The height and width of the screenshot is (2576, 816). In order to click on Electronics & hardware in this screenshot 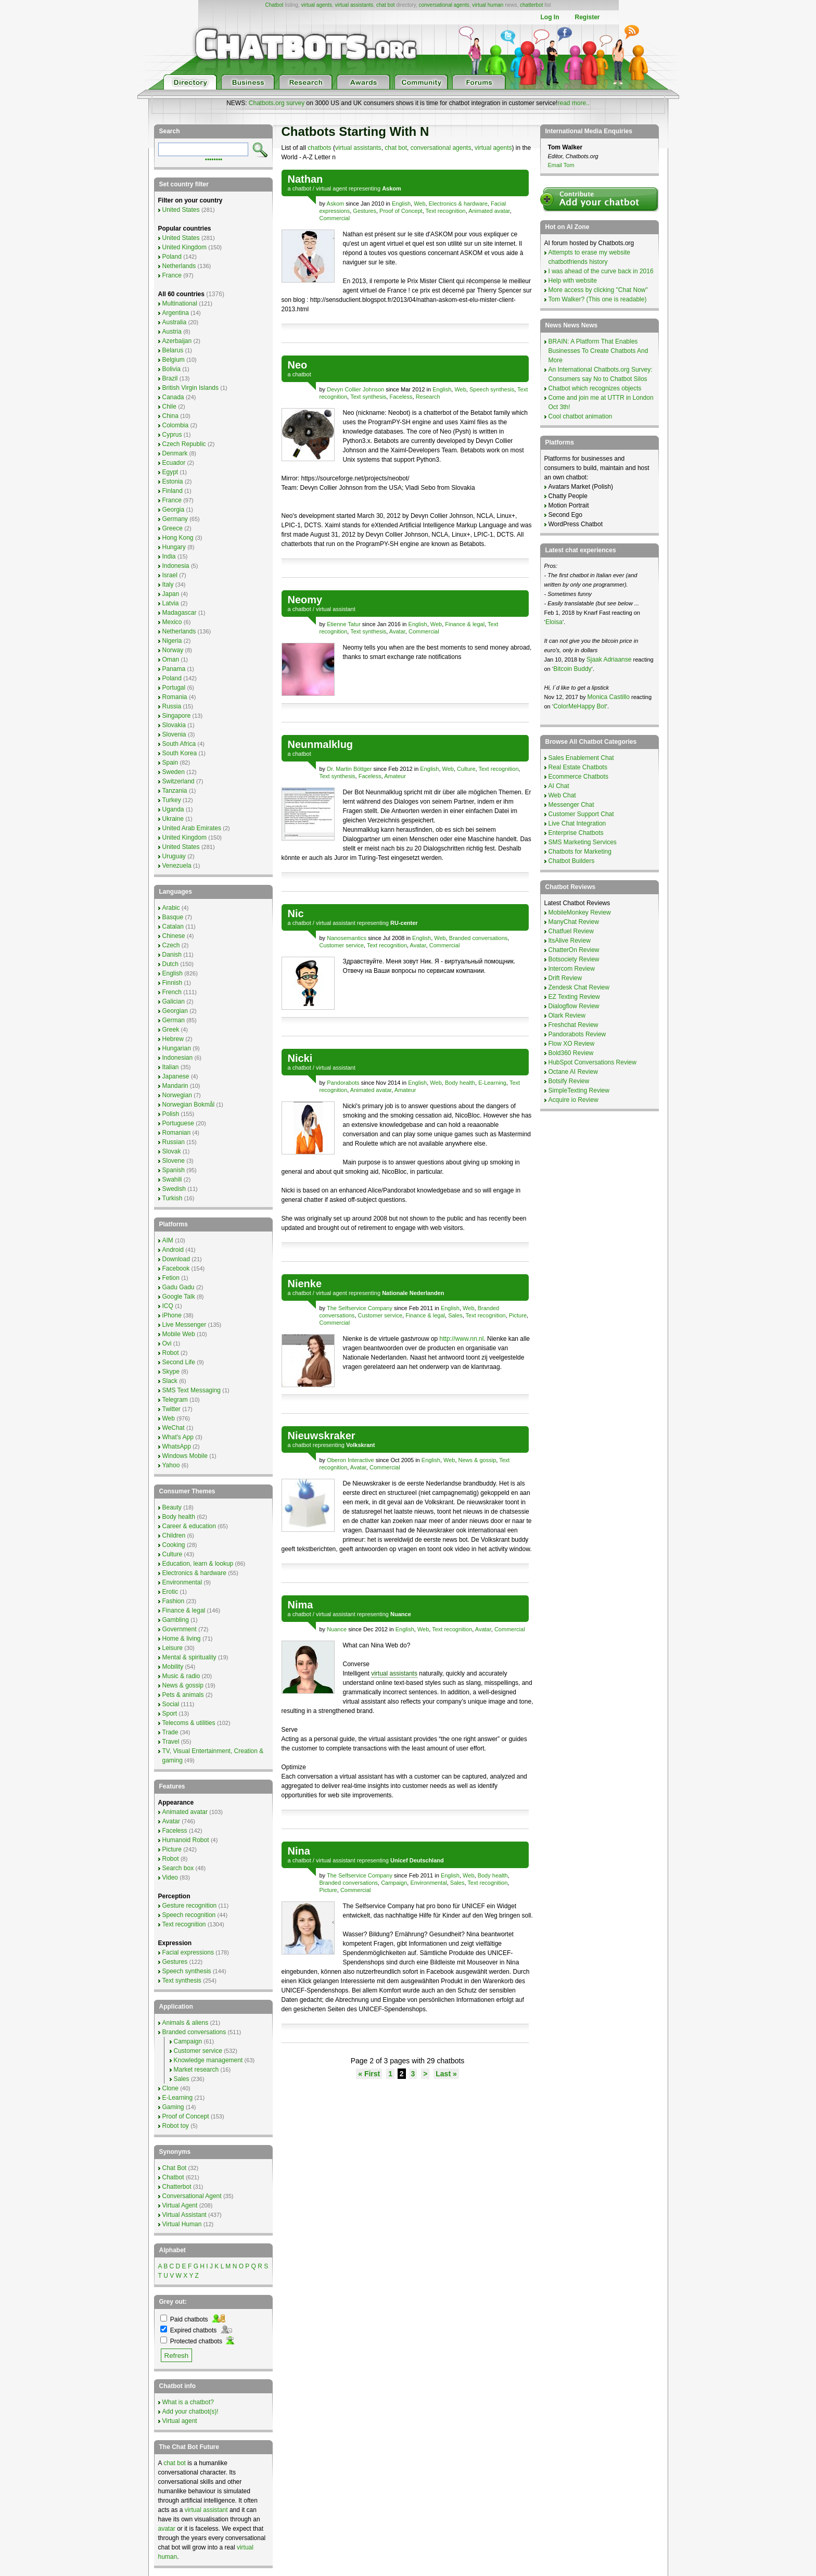, I will do `click(458, 203)`.